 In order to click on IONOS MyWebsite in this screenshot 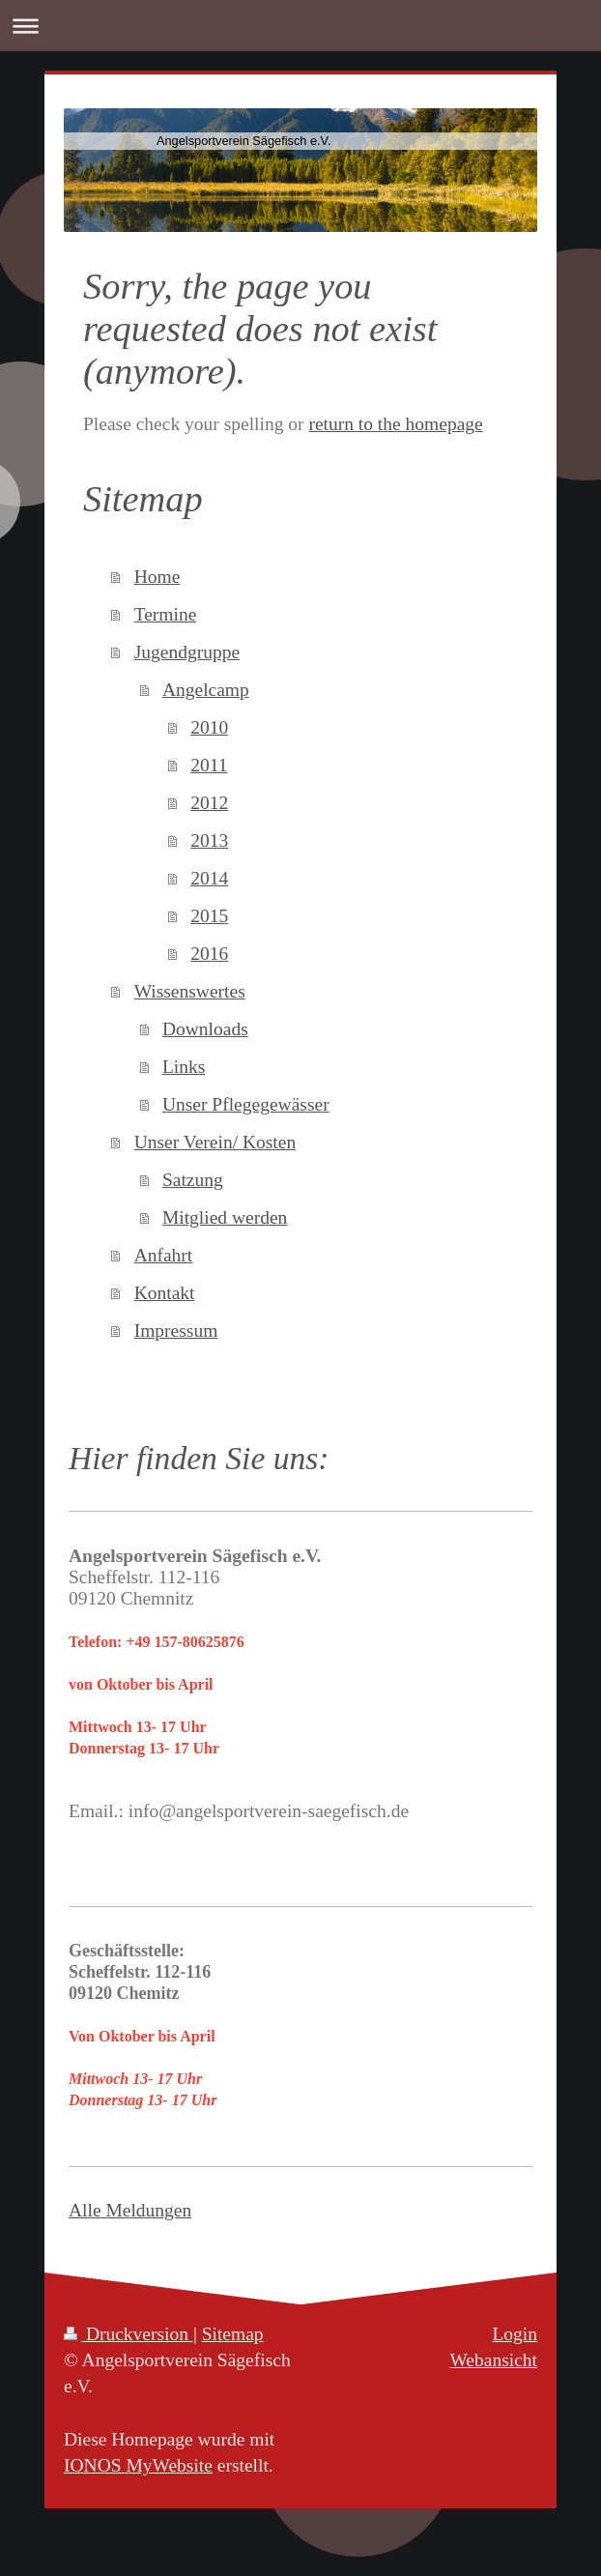, I will do `click(138, 2465)`.